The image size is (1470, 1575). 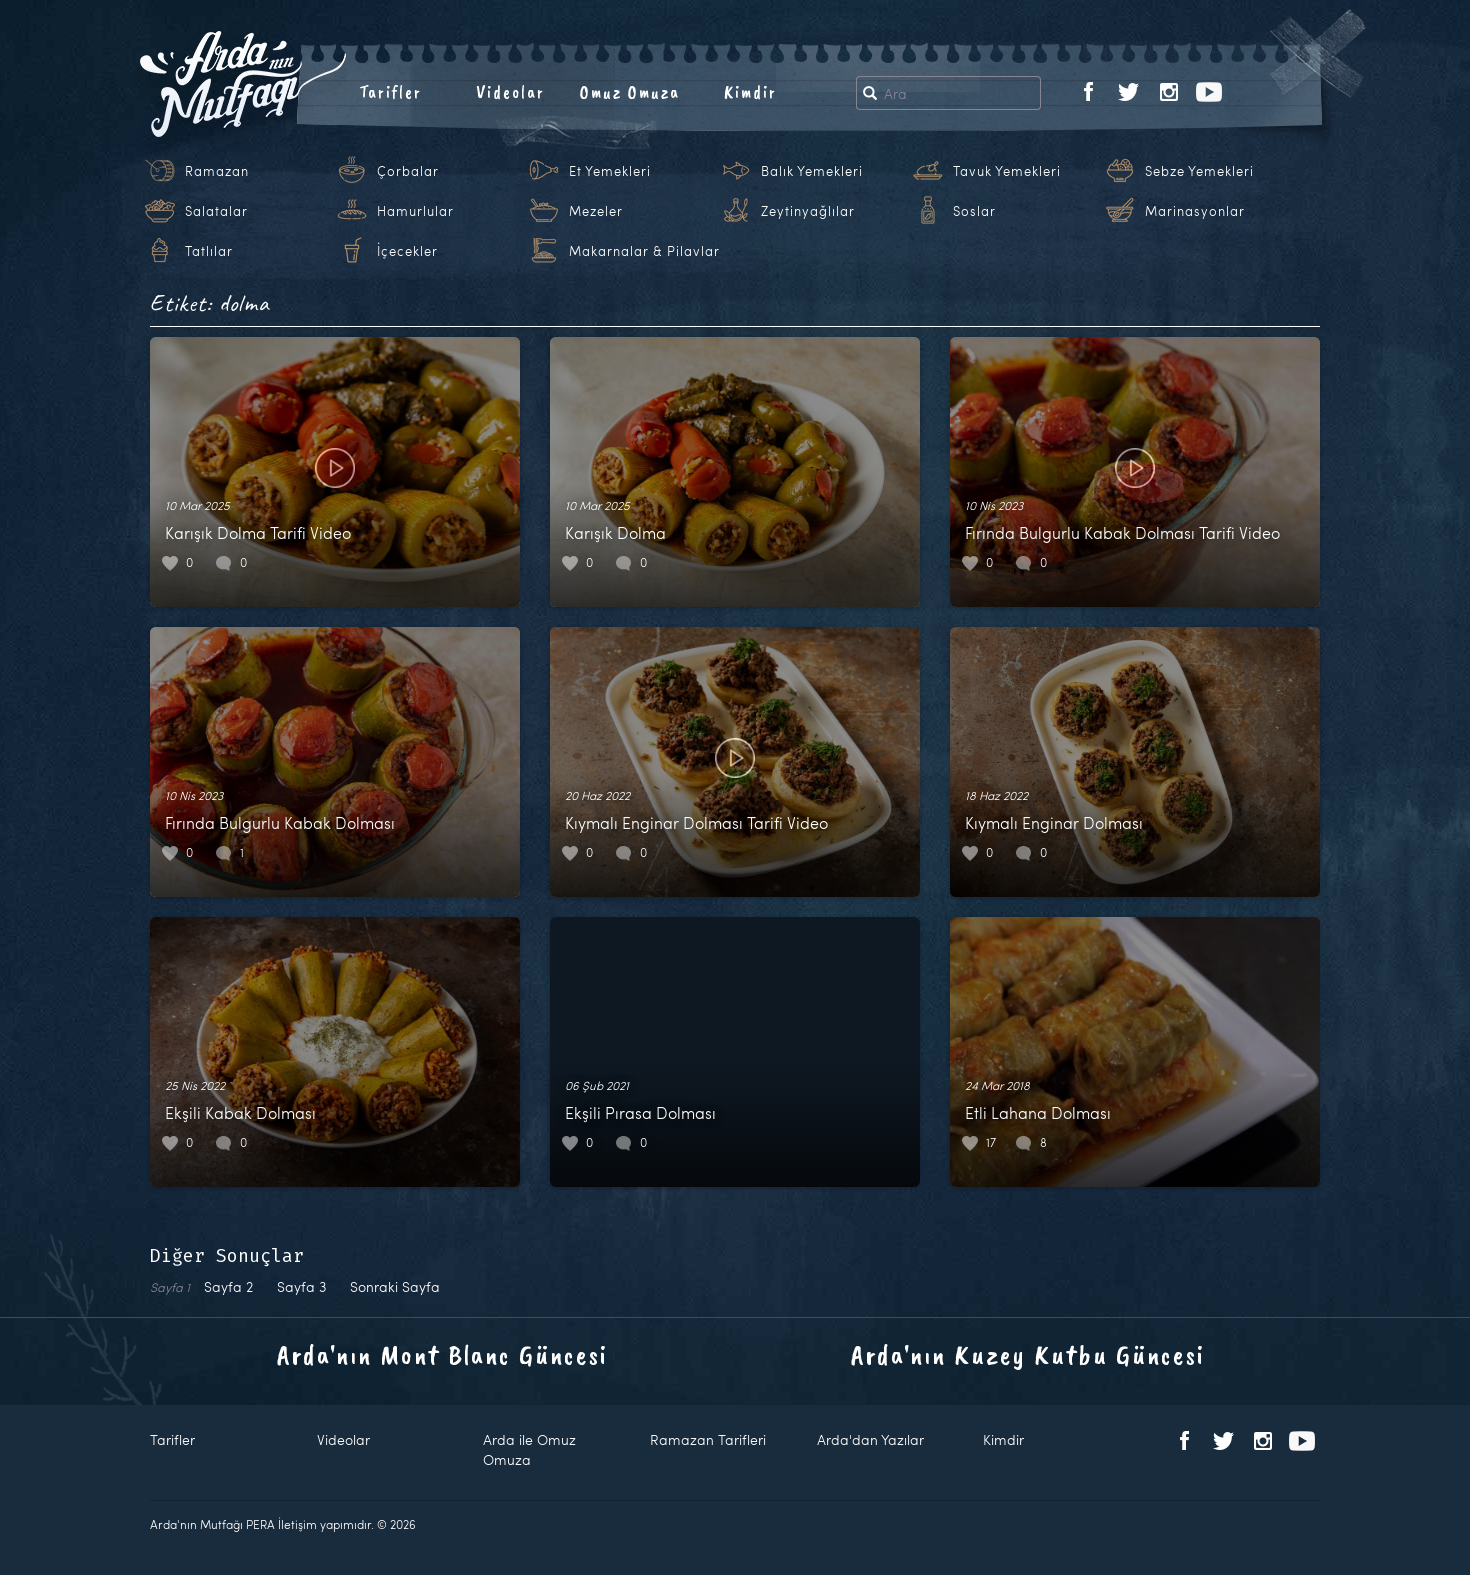 I want to click on Tatlılar, so click(x=209, y=251).